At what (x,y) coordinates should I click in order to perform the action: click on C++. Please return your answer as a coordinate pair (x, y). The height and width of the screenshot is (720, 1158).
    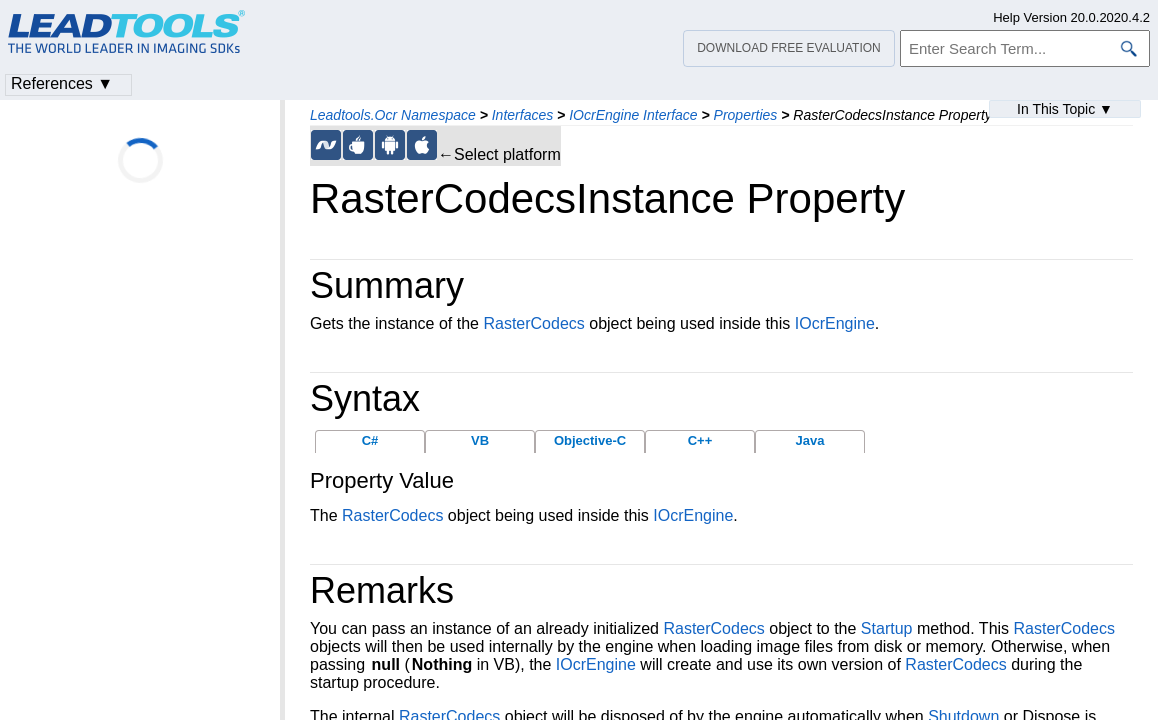
    Looking at the image, I should click on (700, 440).